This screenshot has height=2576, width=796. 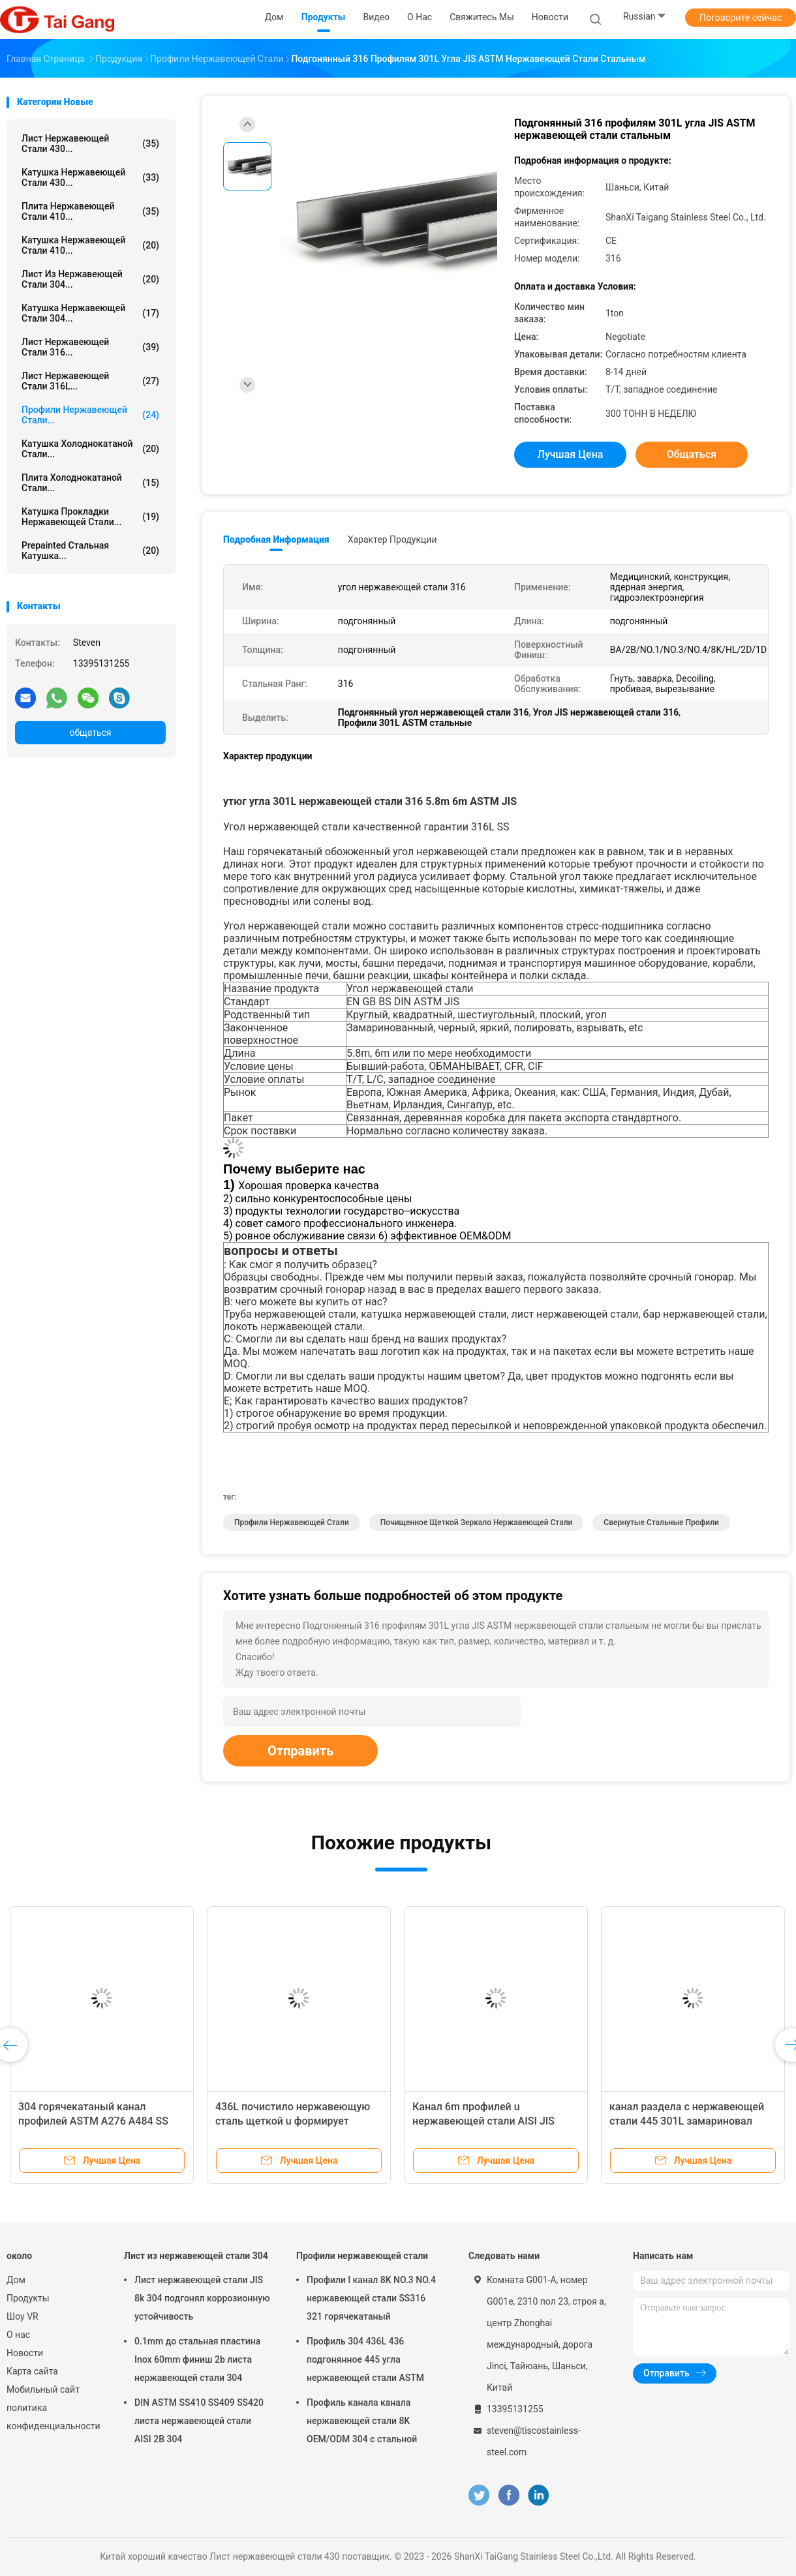 I want to click on Новости, so click(x=25, y=2353).